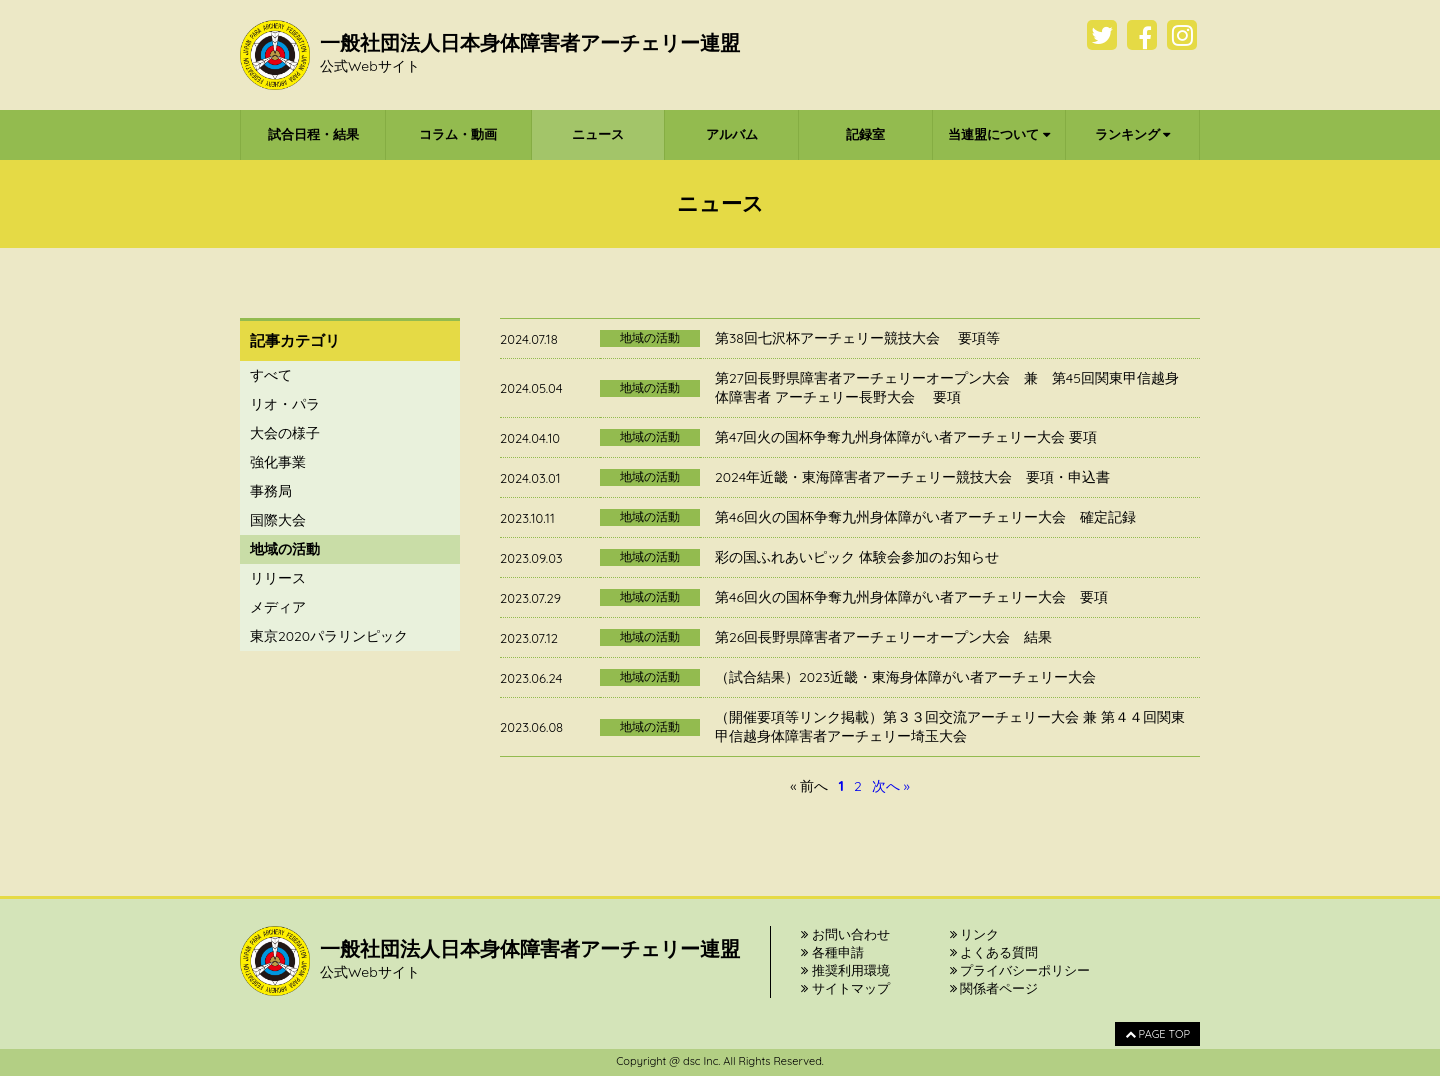  What do you see at coordinates (598, 134) in the screenshot?
I see `ニュース` at bounding box center [598, 134].